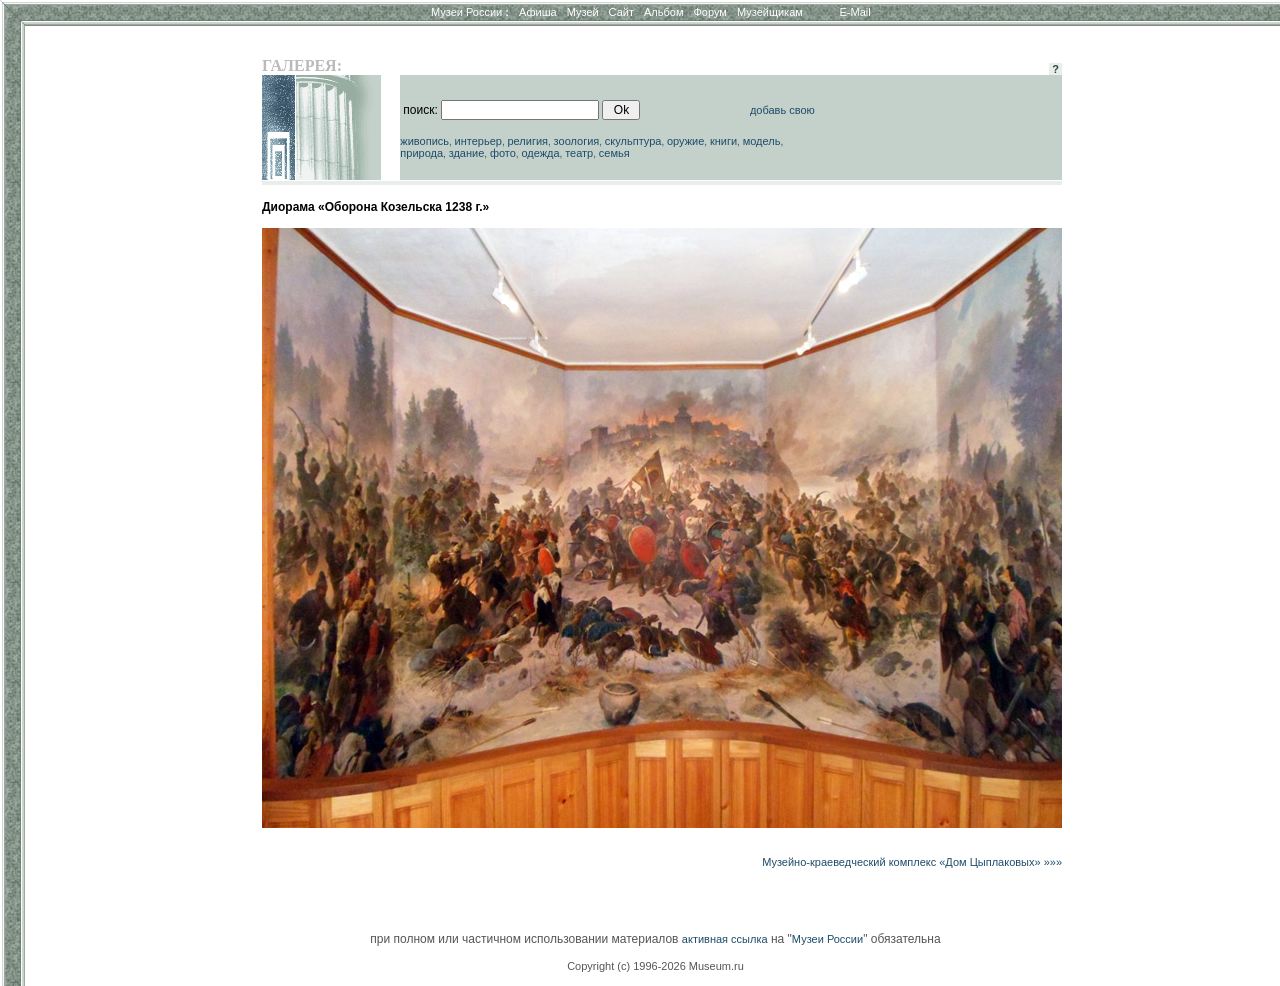 Image resolution: width=1280 pixels, height=986 pixels. What do you see at coordinates (685, 141) in the screenshot?
I see `оружие` at bounding box center [685, 141].